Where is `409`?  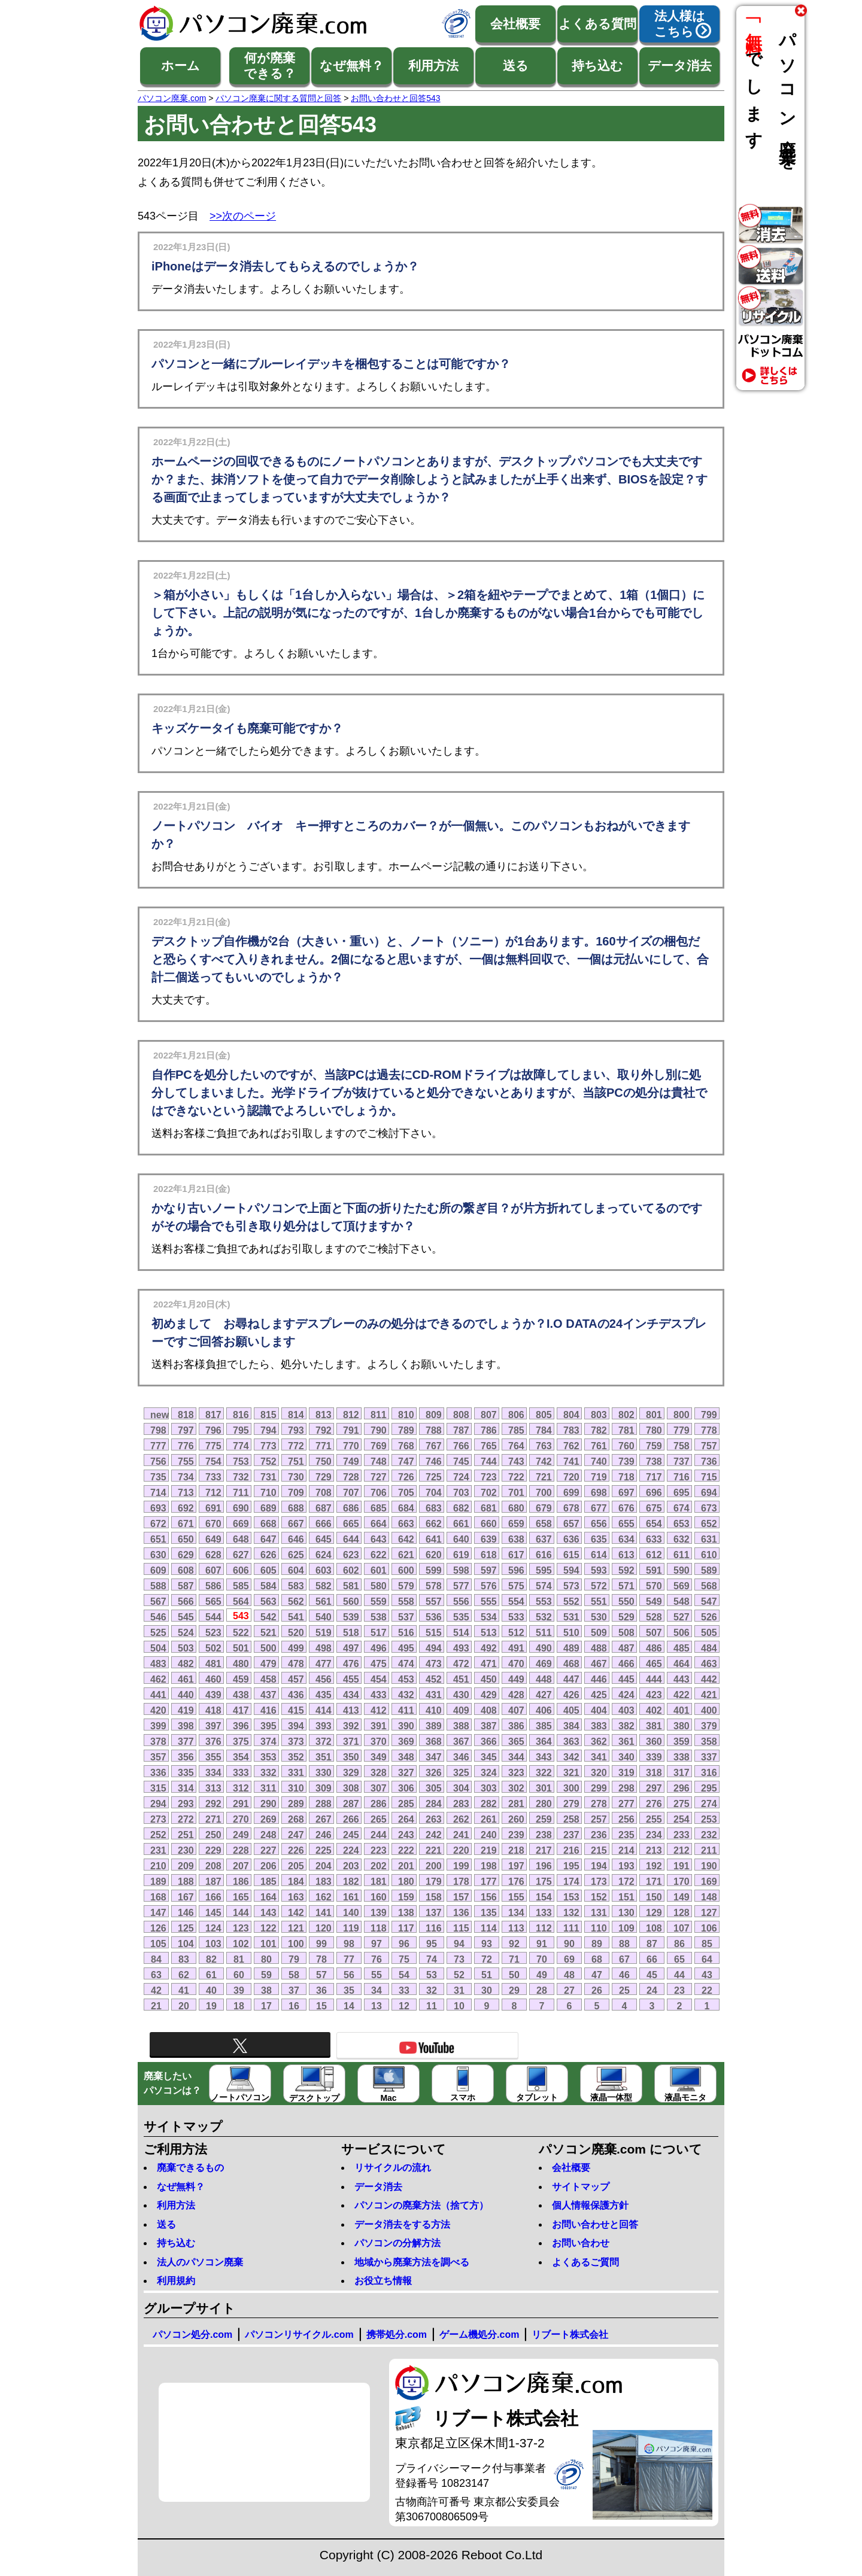
409 is located at coordinates (461, 1710).